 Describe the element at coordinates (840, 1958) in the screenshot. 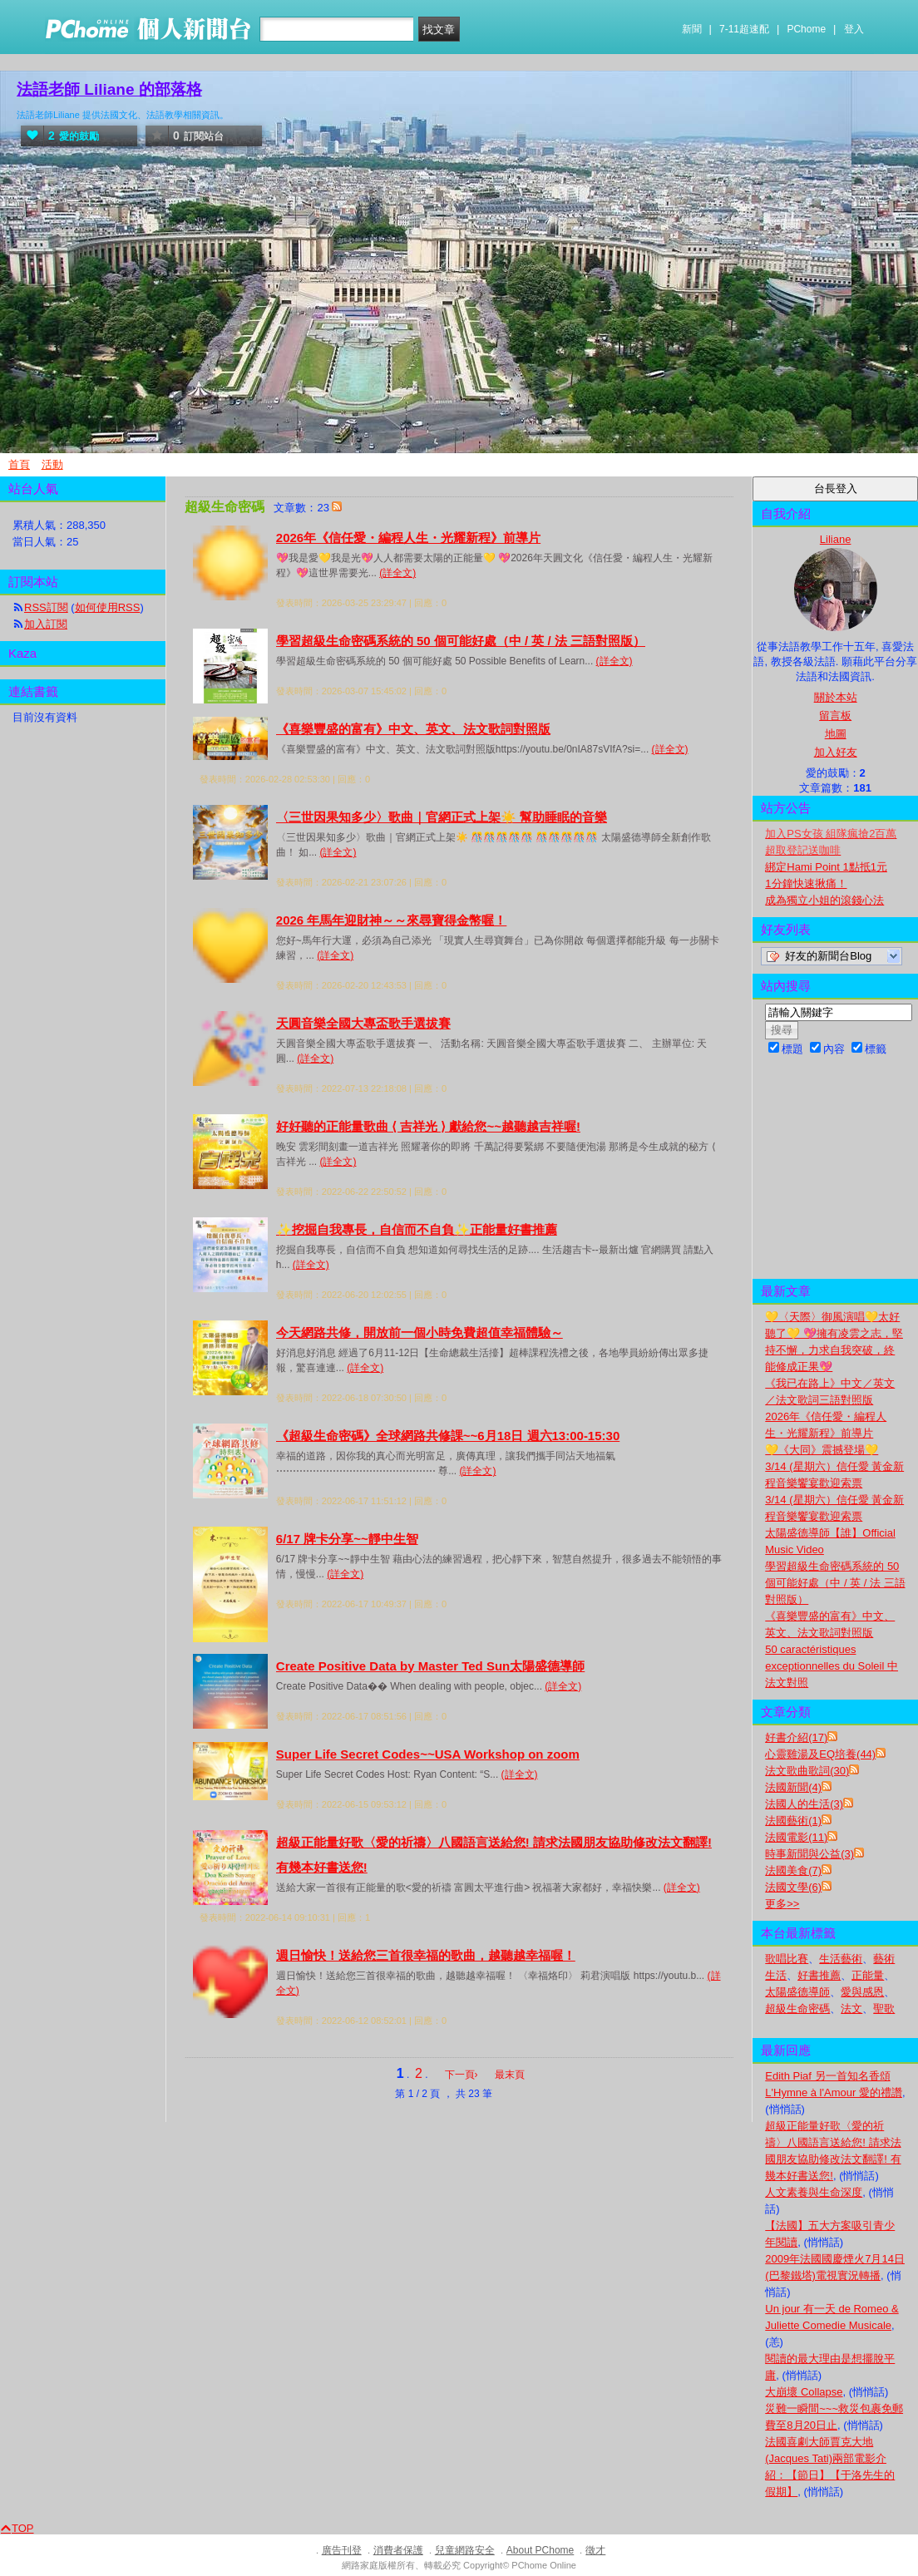

I see `生活藝術` at that location.